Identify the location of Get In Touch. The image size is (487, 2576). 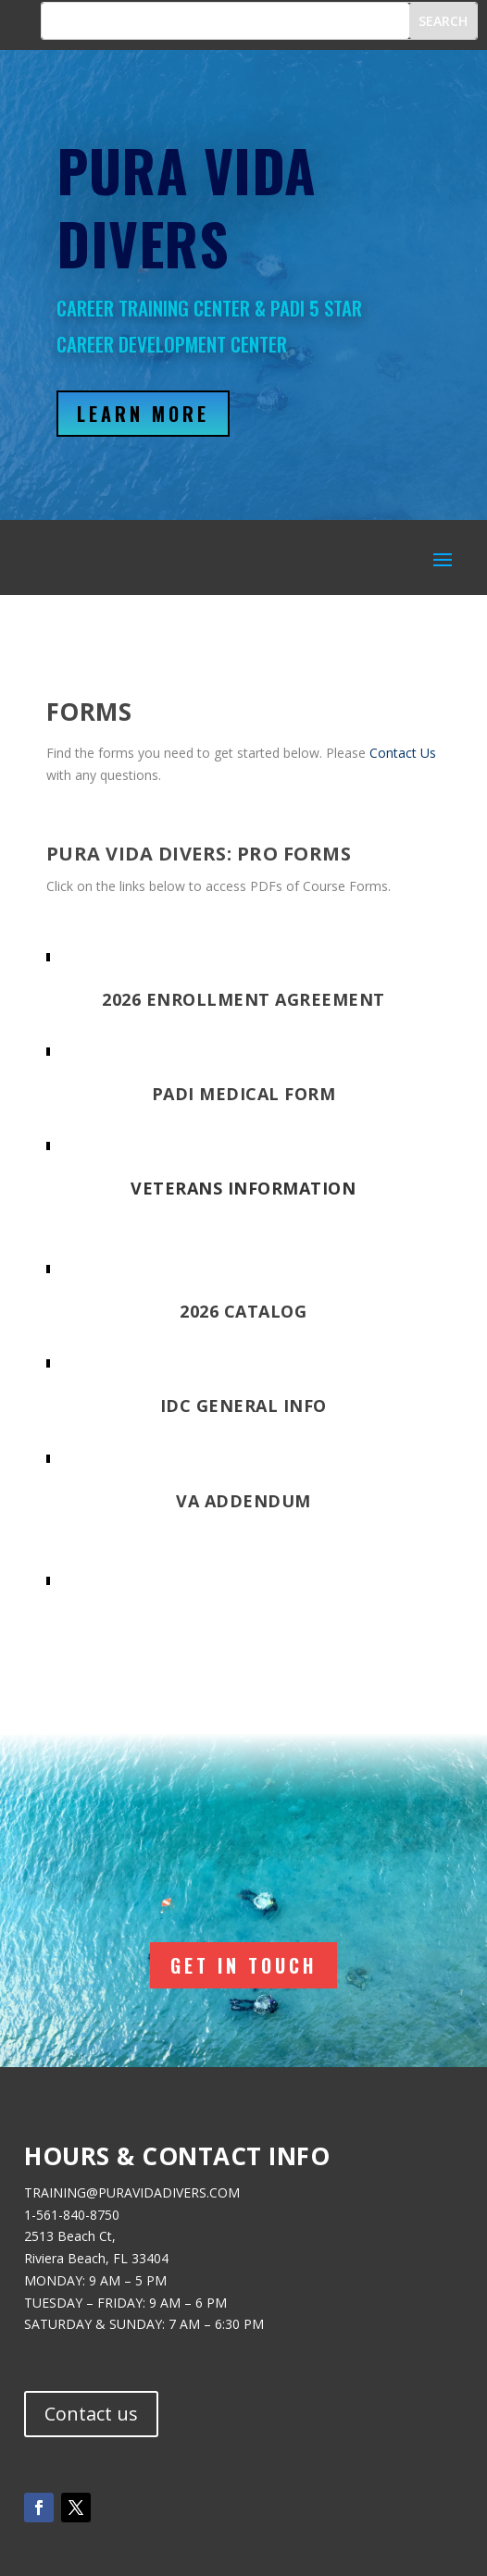
(243, 1965).